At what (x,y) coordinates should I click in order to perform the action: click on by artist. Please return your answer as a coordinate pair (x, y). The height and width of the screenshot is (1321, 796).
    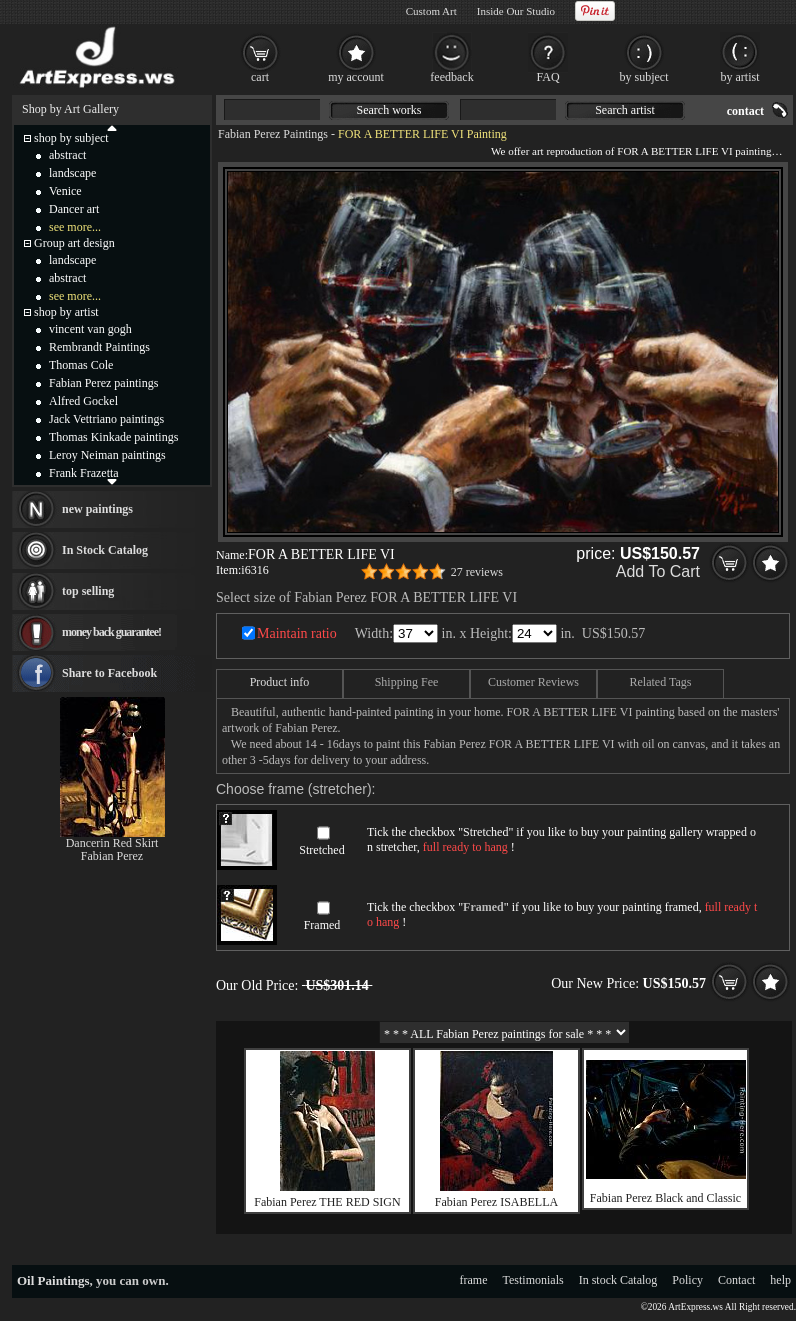
    Looking at the image, I should click on (740, 77).